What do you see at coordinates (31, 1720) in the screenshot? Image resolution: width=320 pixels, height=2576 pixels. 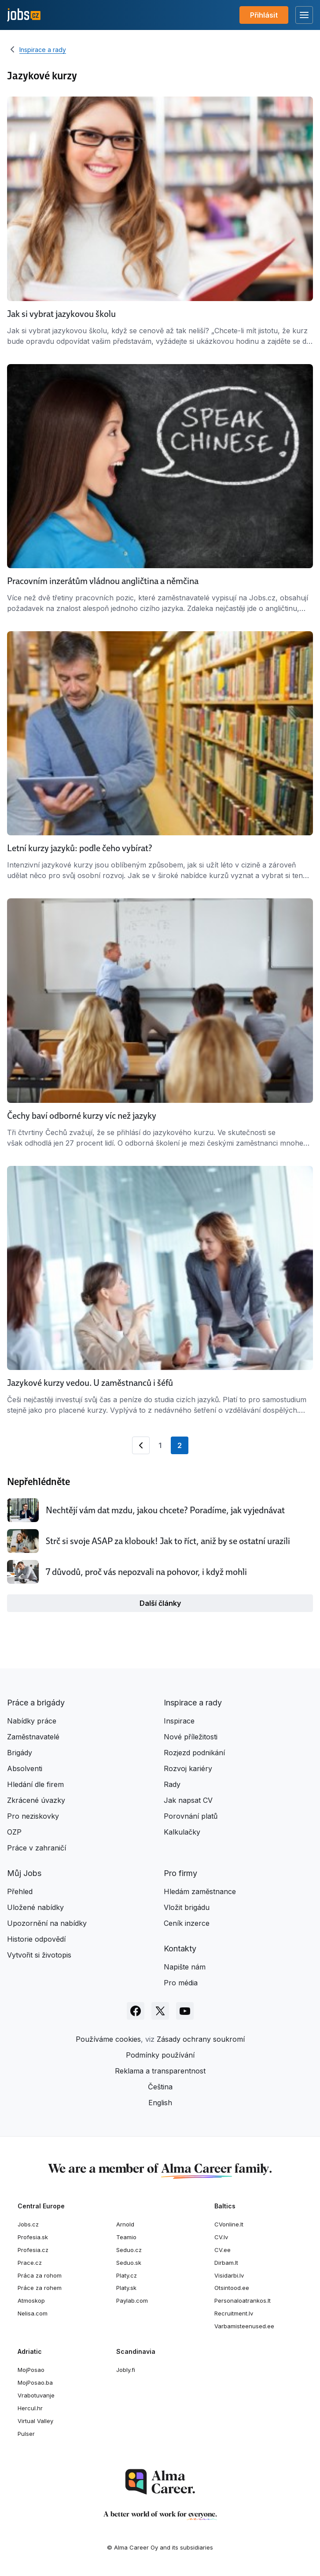 I see `Nabídky práce` at bounding box center [31, 1720].